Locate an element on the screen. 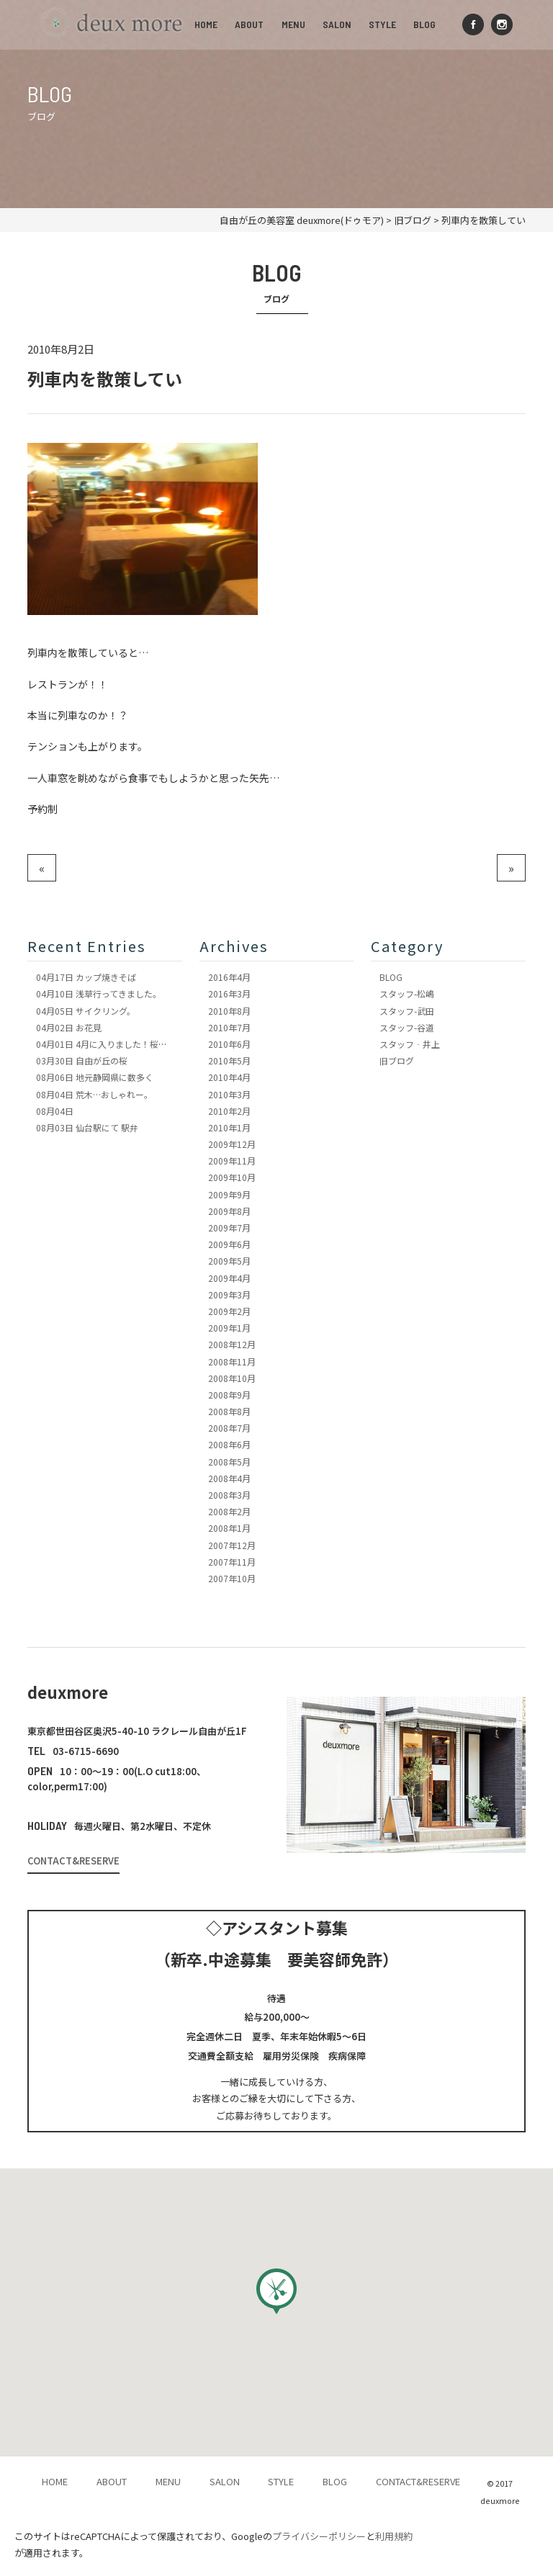 Image resolution: width=553 pixels, height=2576 pixels. 2010年1月 is located at coordinates (229, 1127).